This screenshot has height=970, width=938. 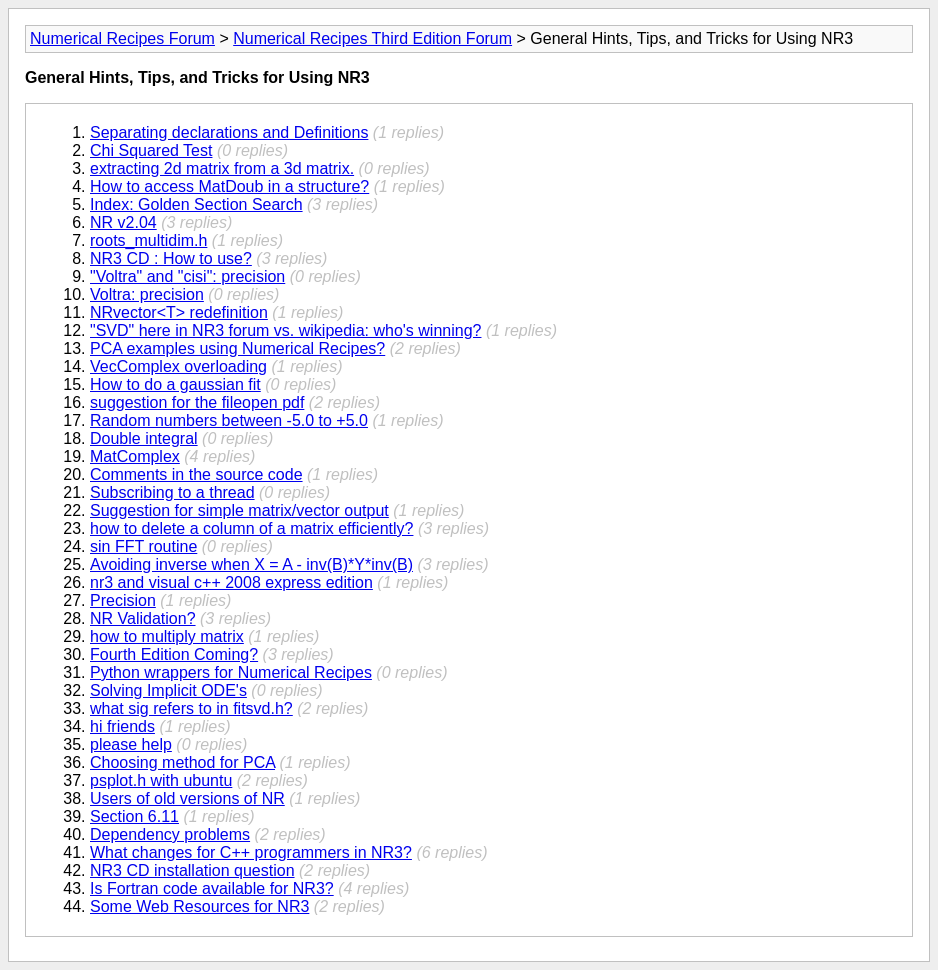 I want to click on please help, so click(x=131, y=744).